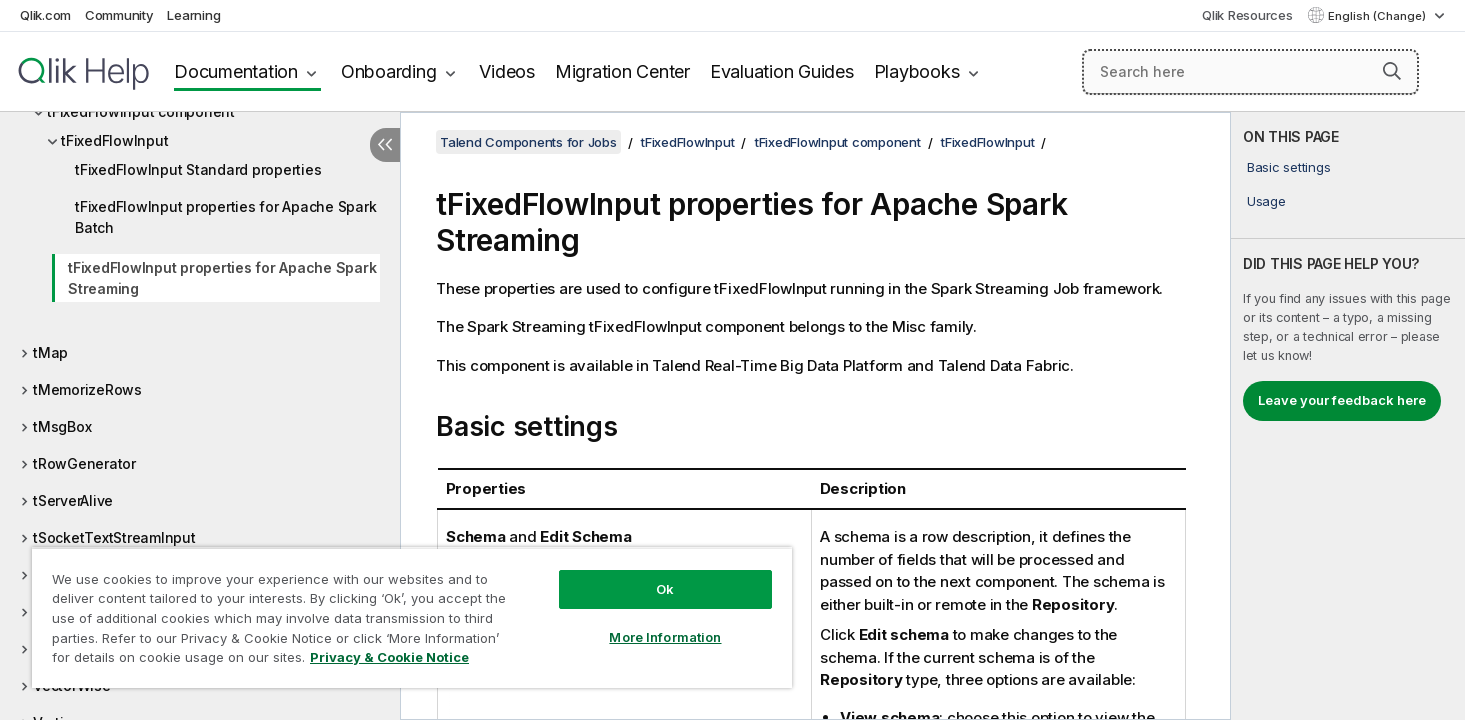  Describe the element at coordinates (507, 71) in the screenshot. I see `Videos` at that location.